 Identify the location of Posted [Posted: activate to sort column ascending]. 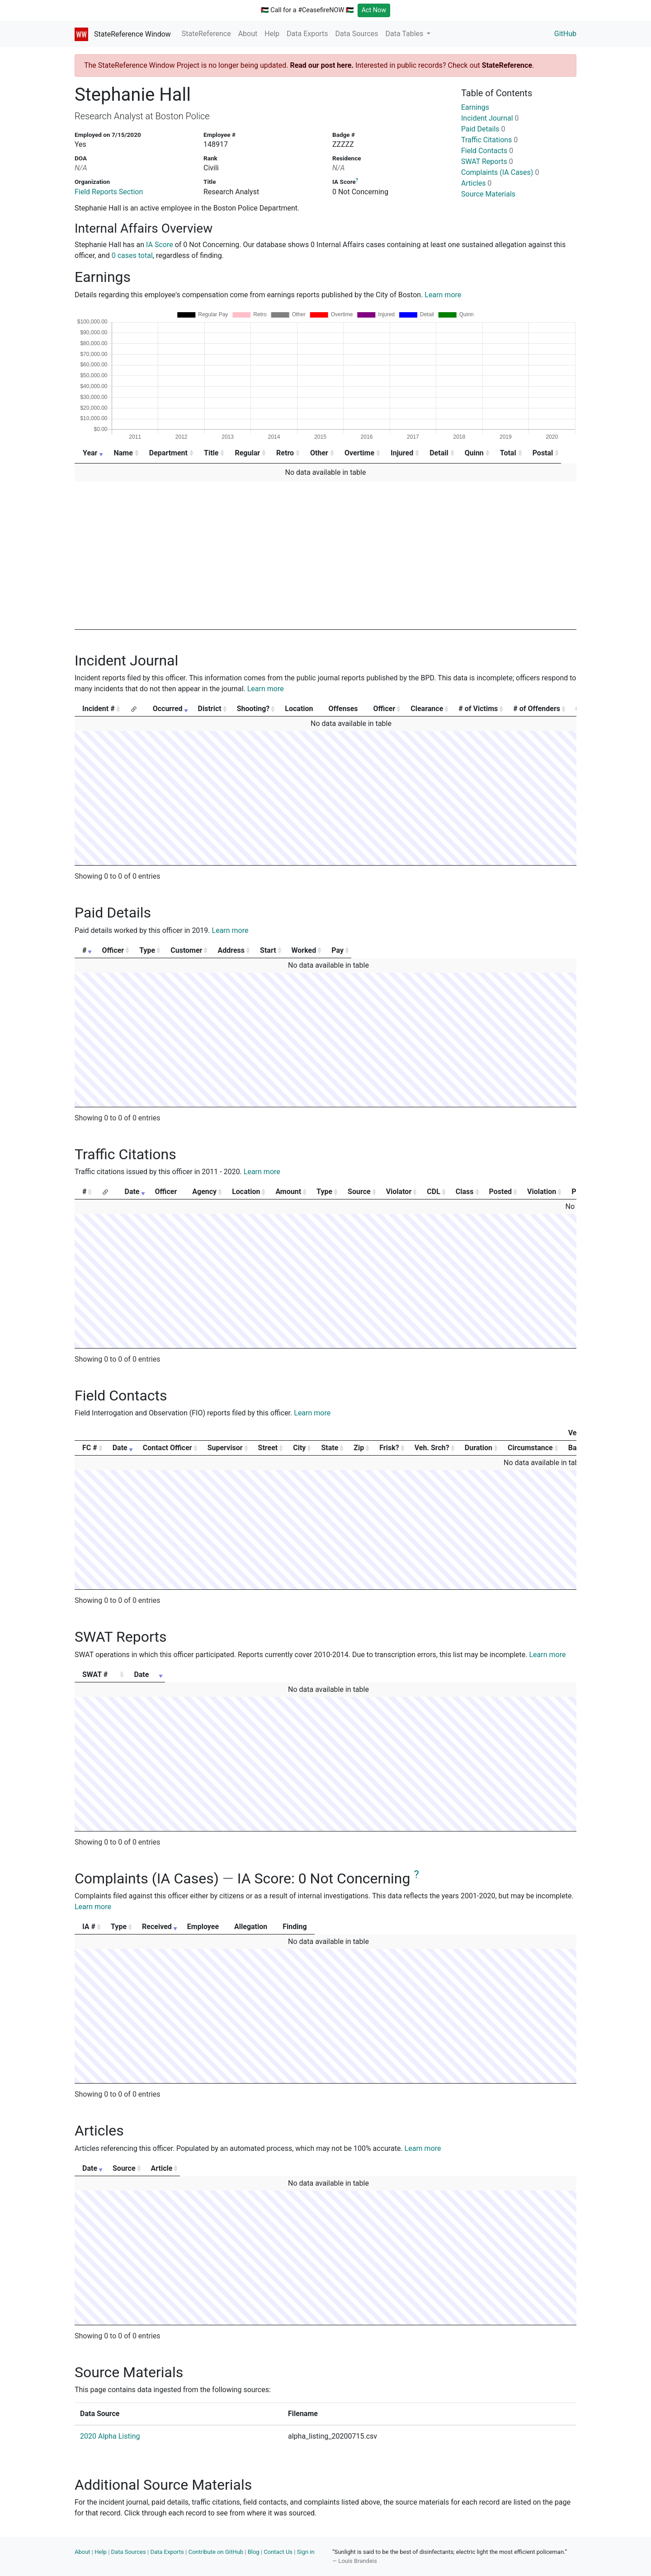
(500, 1191).